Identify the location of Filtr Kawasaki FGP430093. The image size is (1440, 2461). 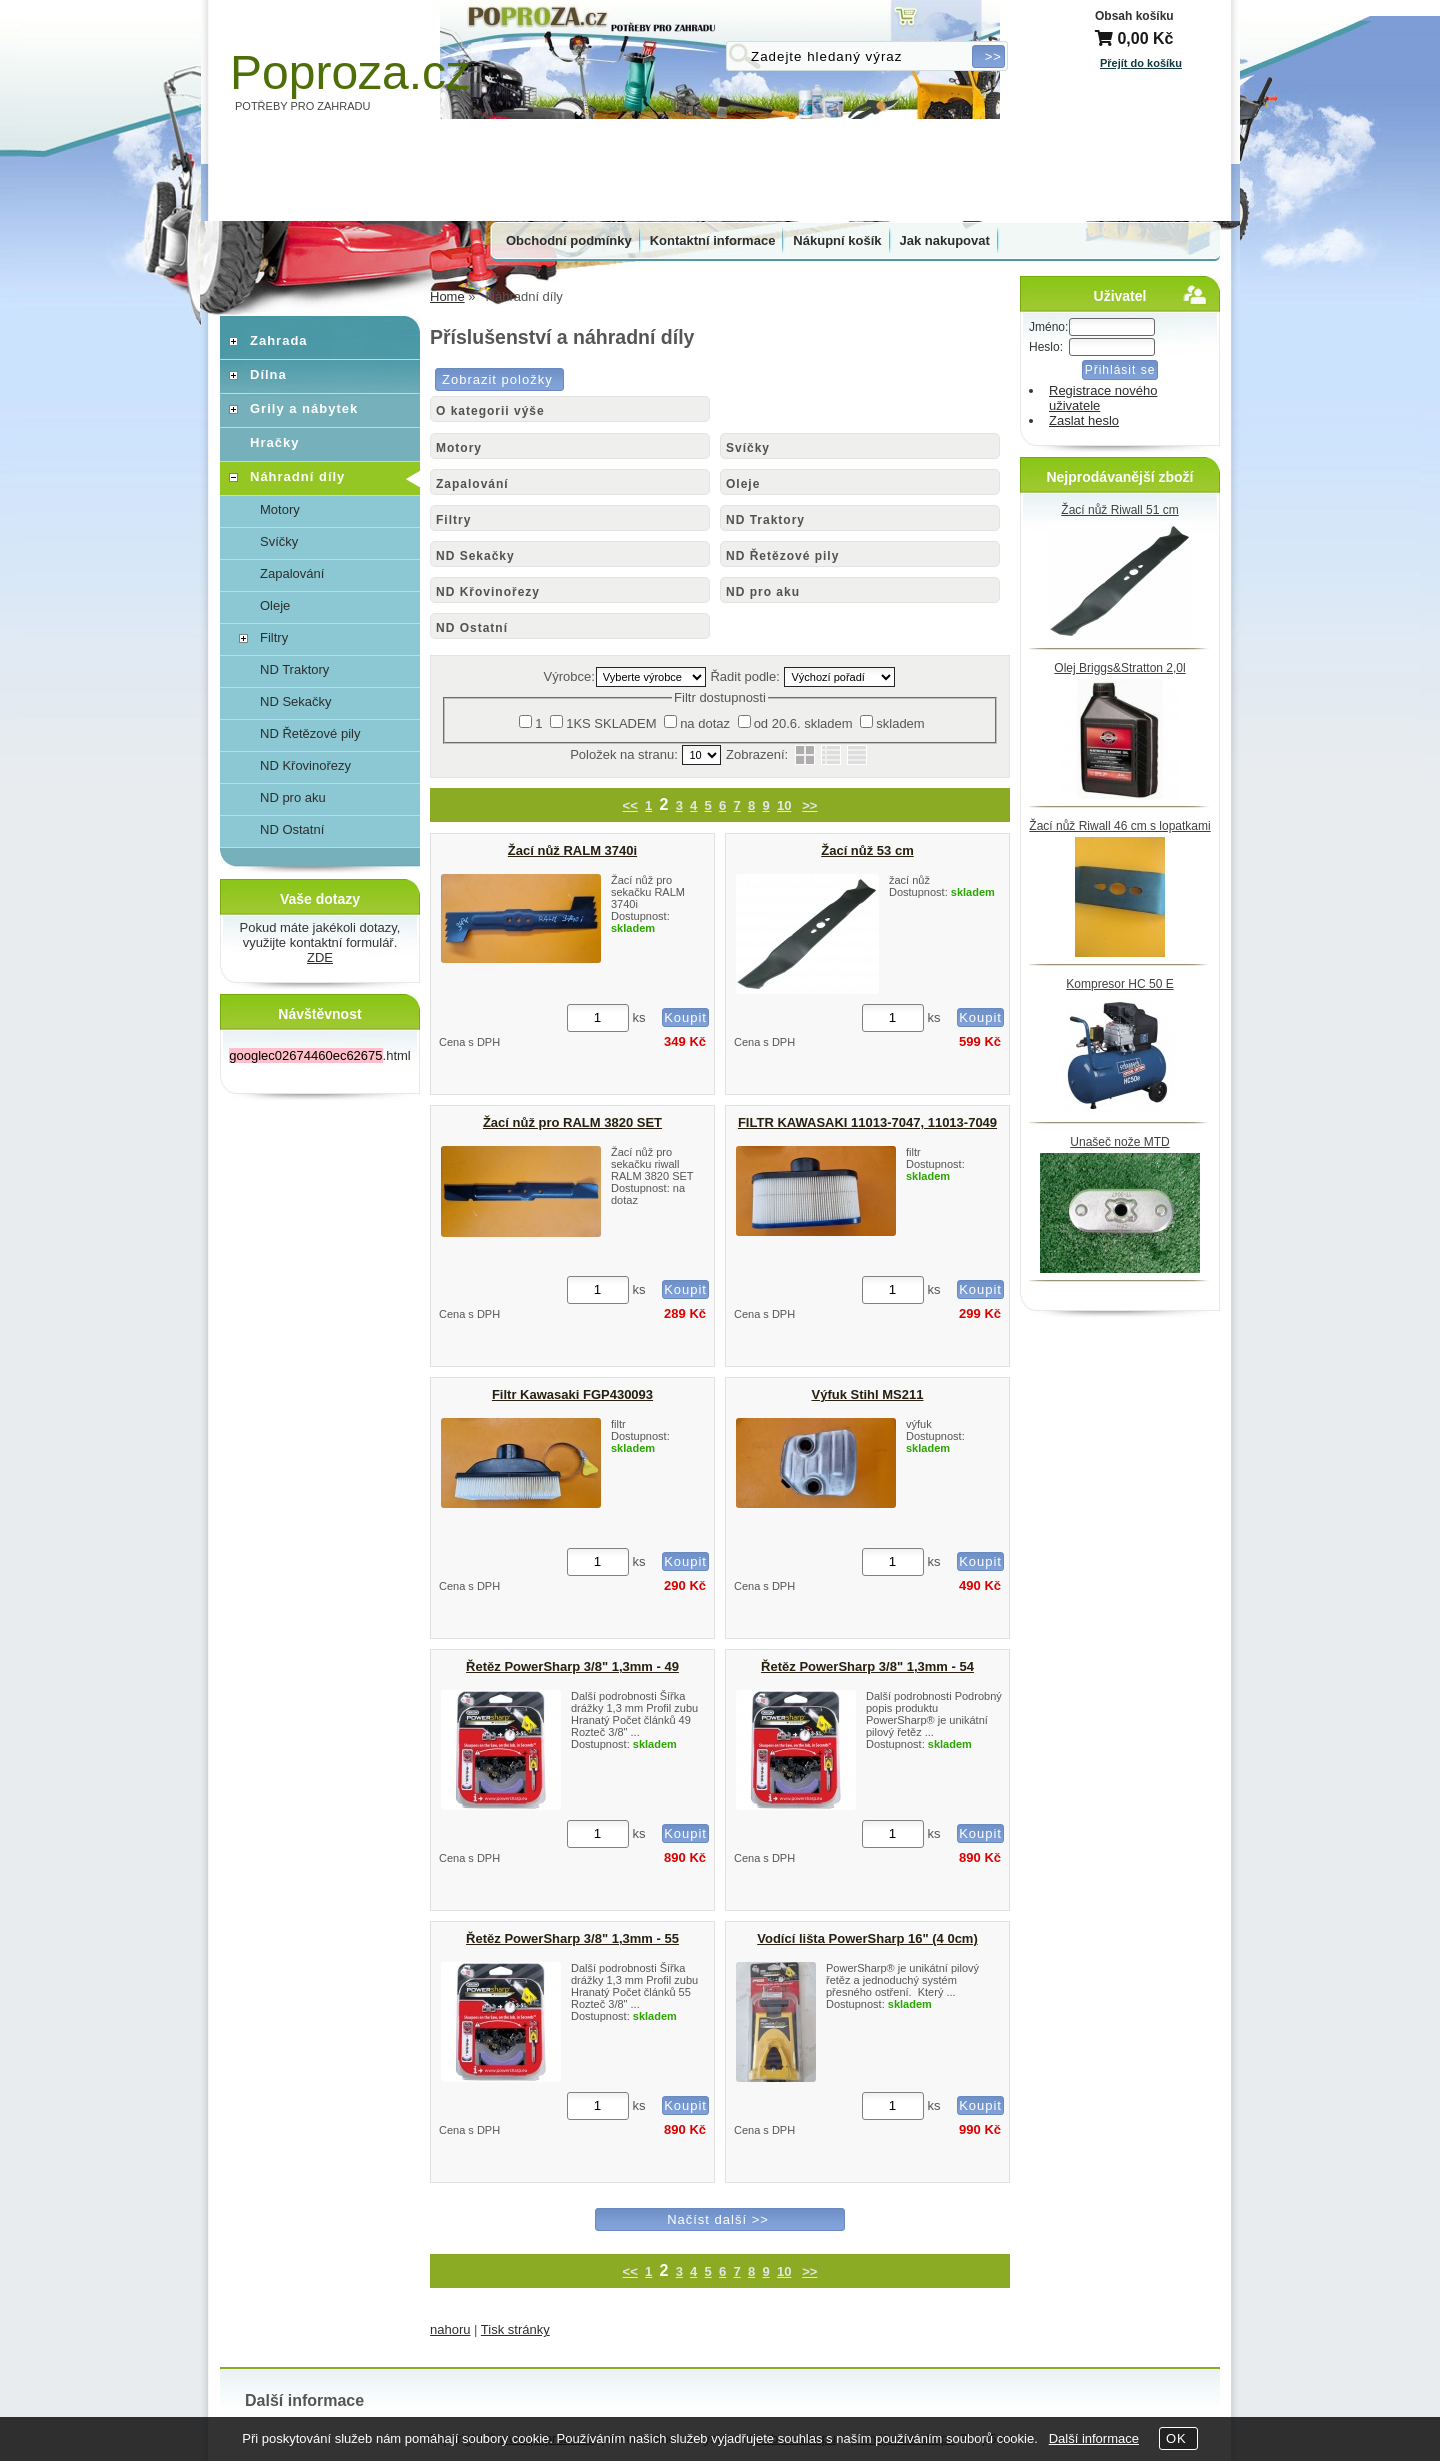
(572, 1394).